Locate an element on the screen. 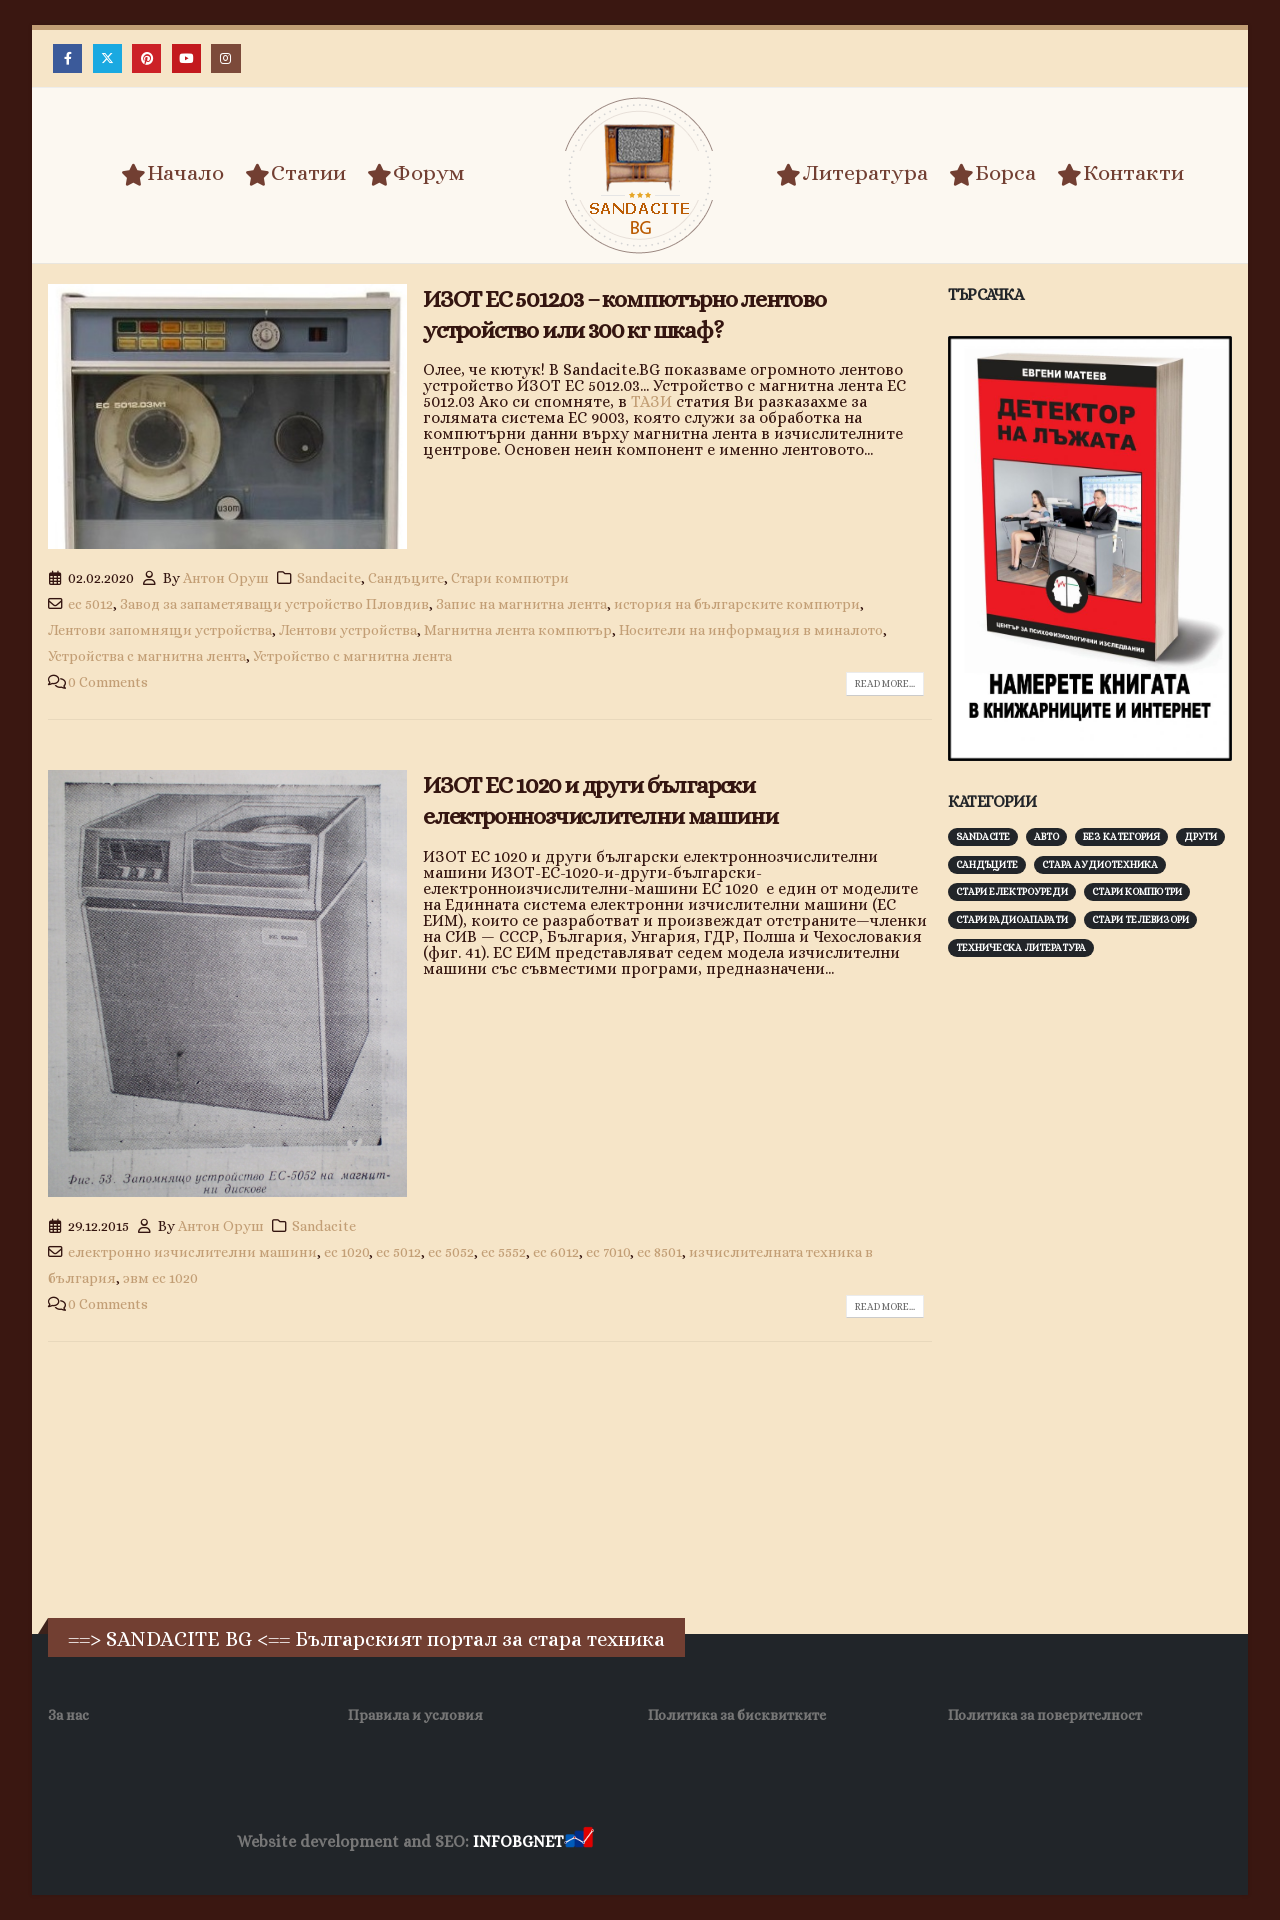  Контакти is located at coordinates (1120, 174).